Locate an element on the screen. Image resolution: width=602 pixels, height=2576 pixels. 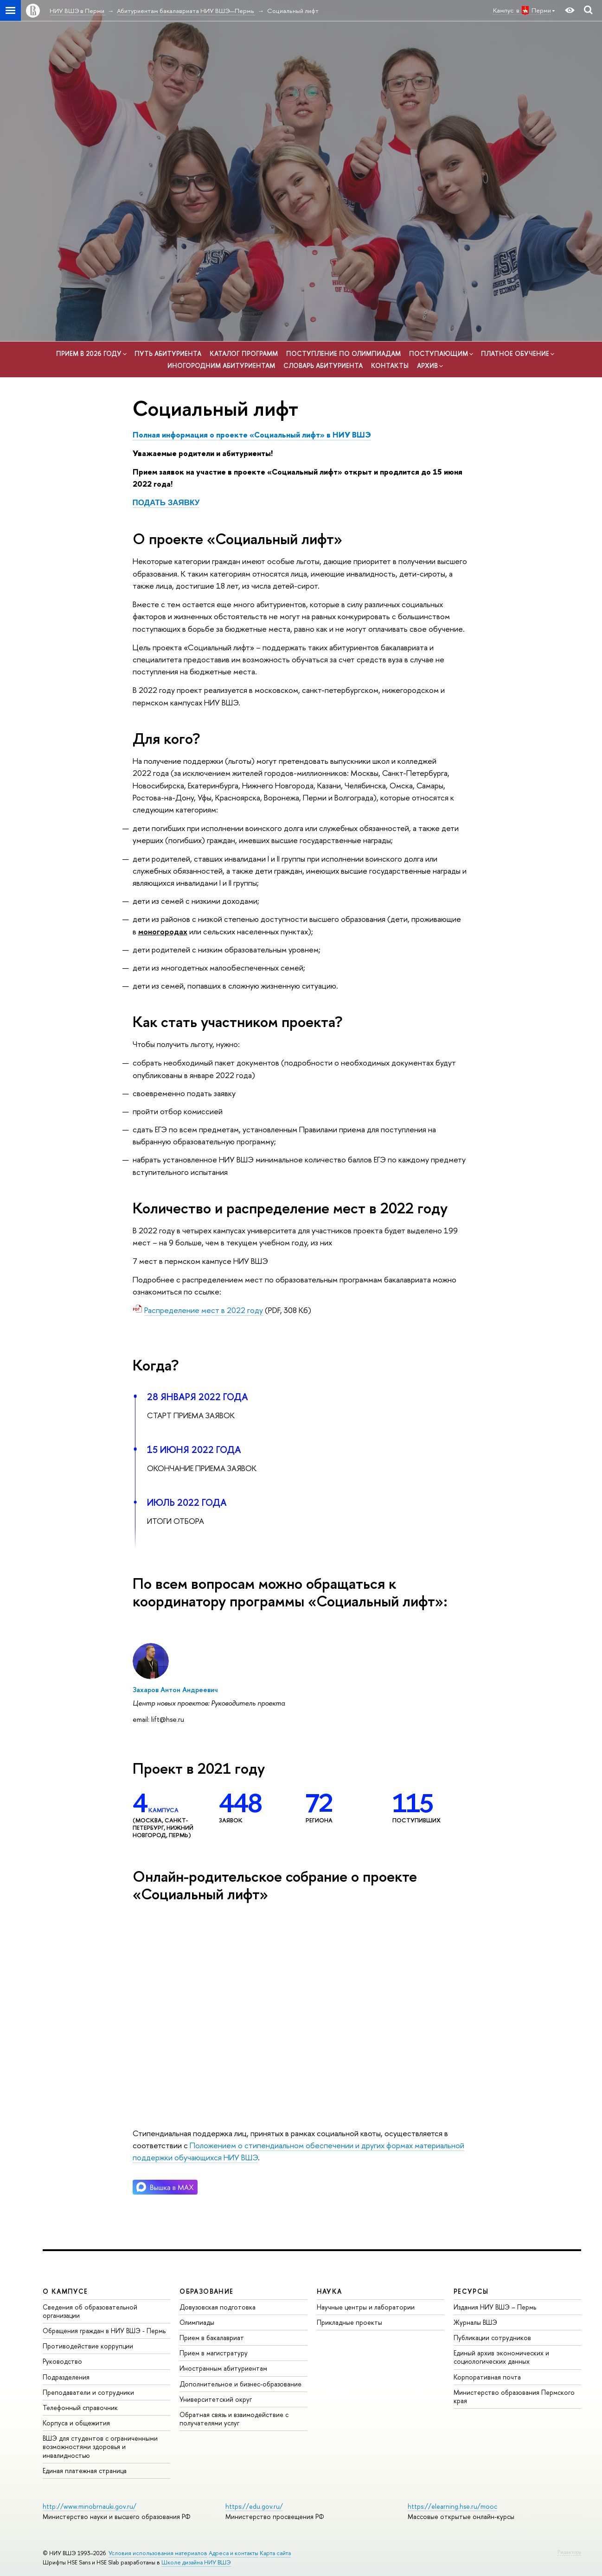
Обратная связь и взаимодействие с получателями услуг is located at coordinates (233, 2418).